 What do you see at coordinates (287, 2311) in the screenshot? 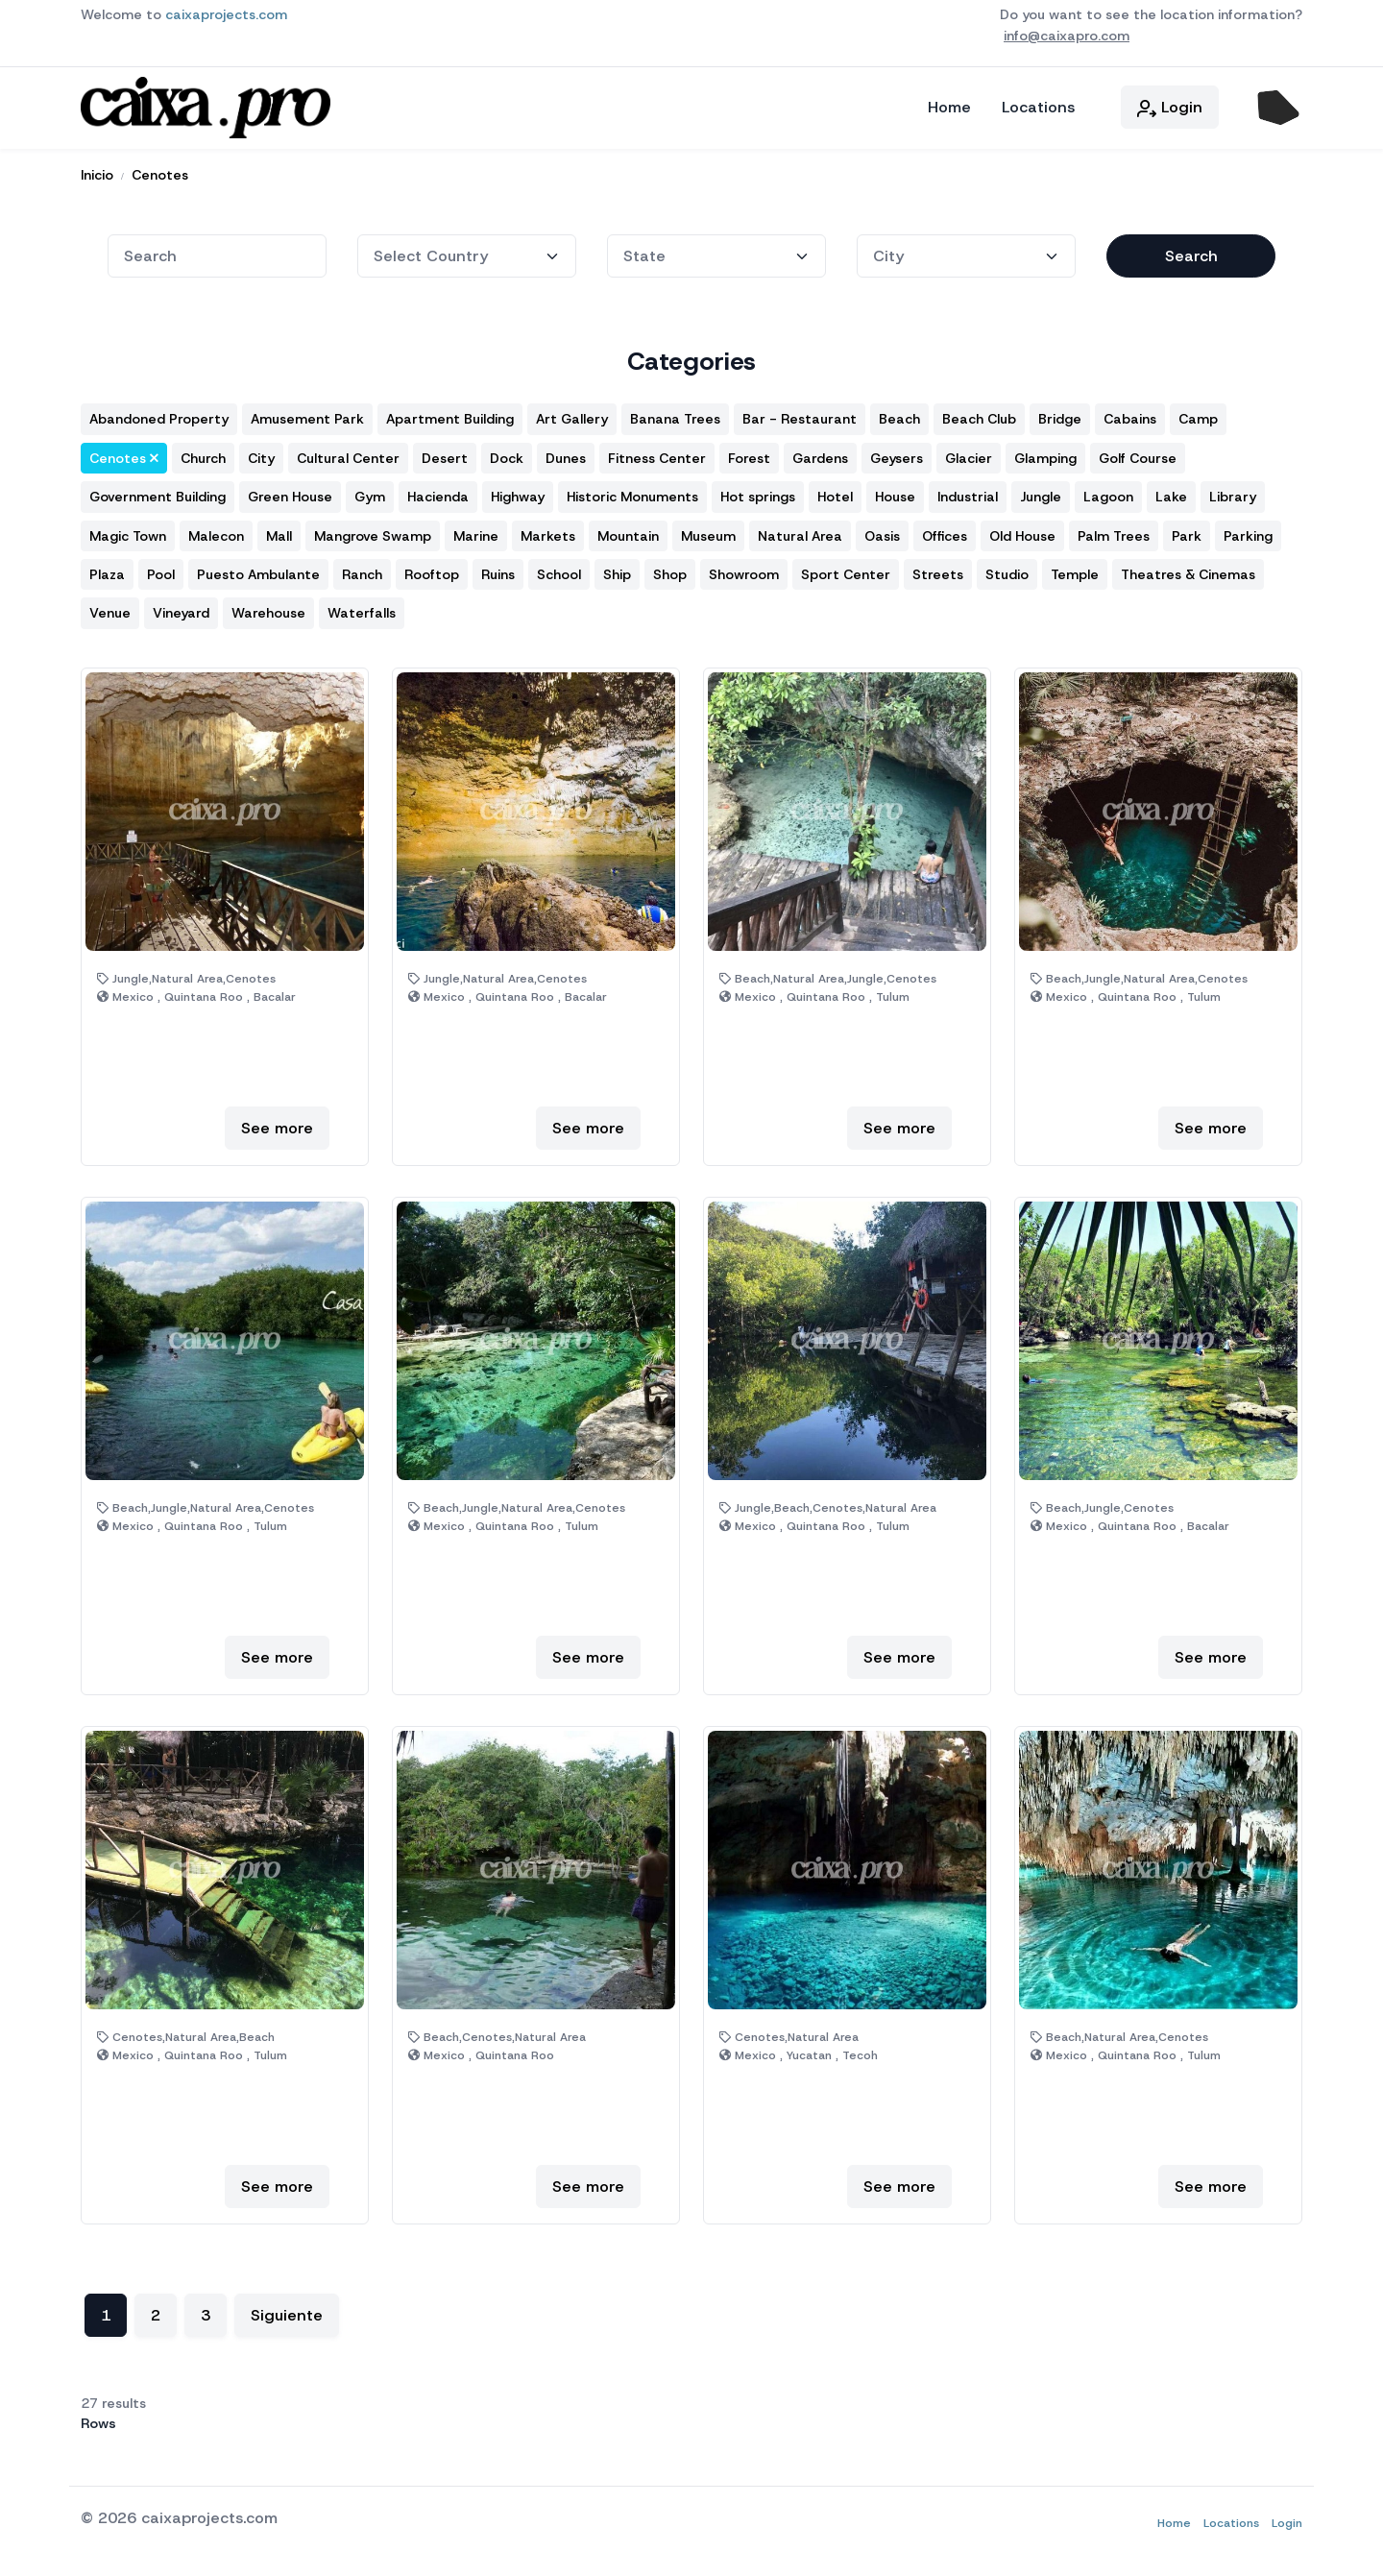
I see `Siguiente` at bounding box center [287, 2311].